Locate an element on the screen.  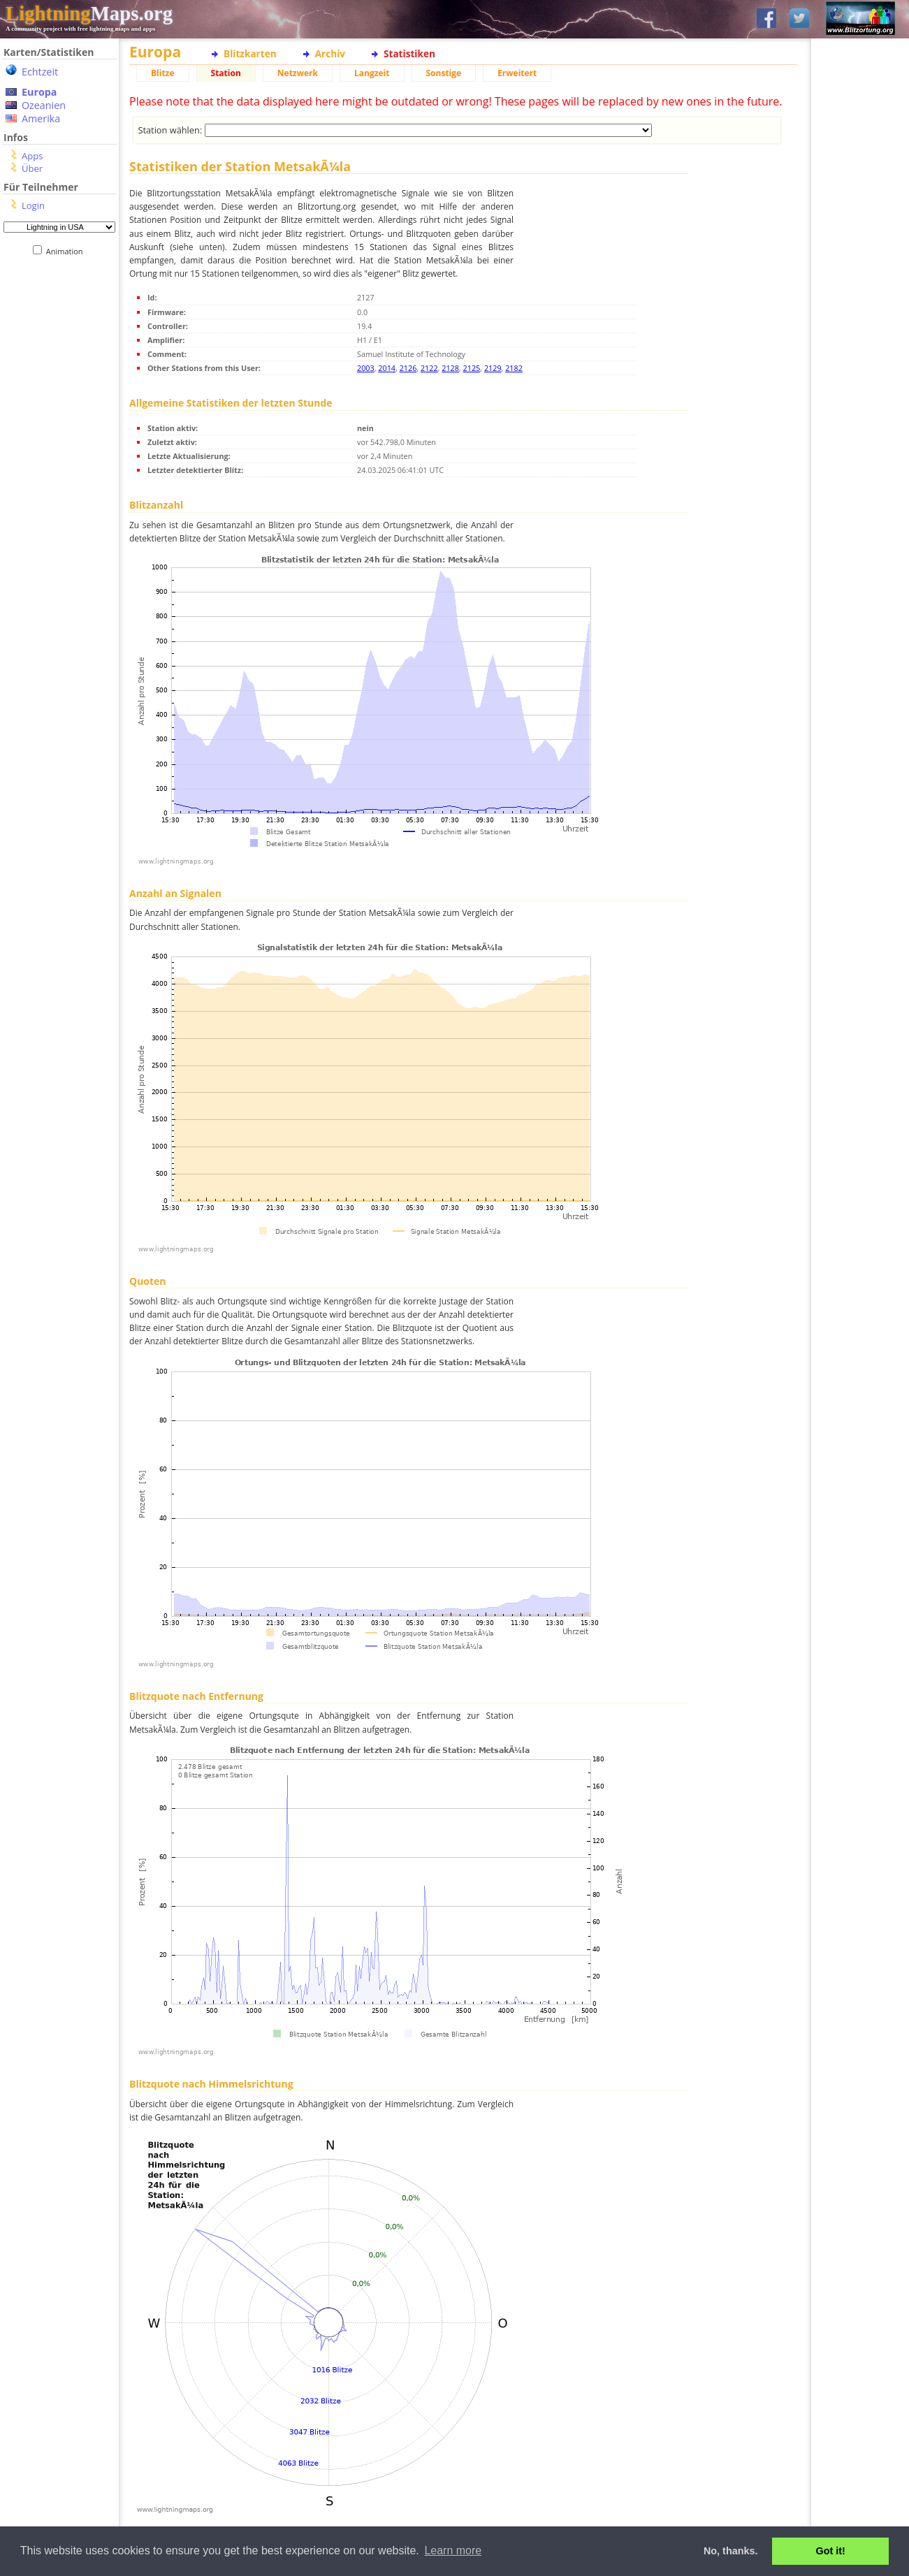
Amerika is located at coordinates (41, 118).